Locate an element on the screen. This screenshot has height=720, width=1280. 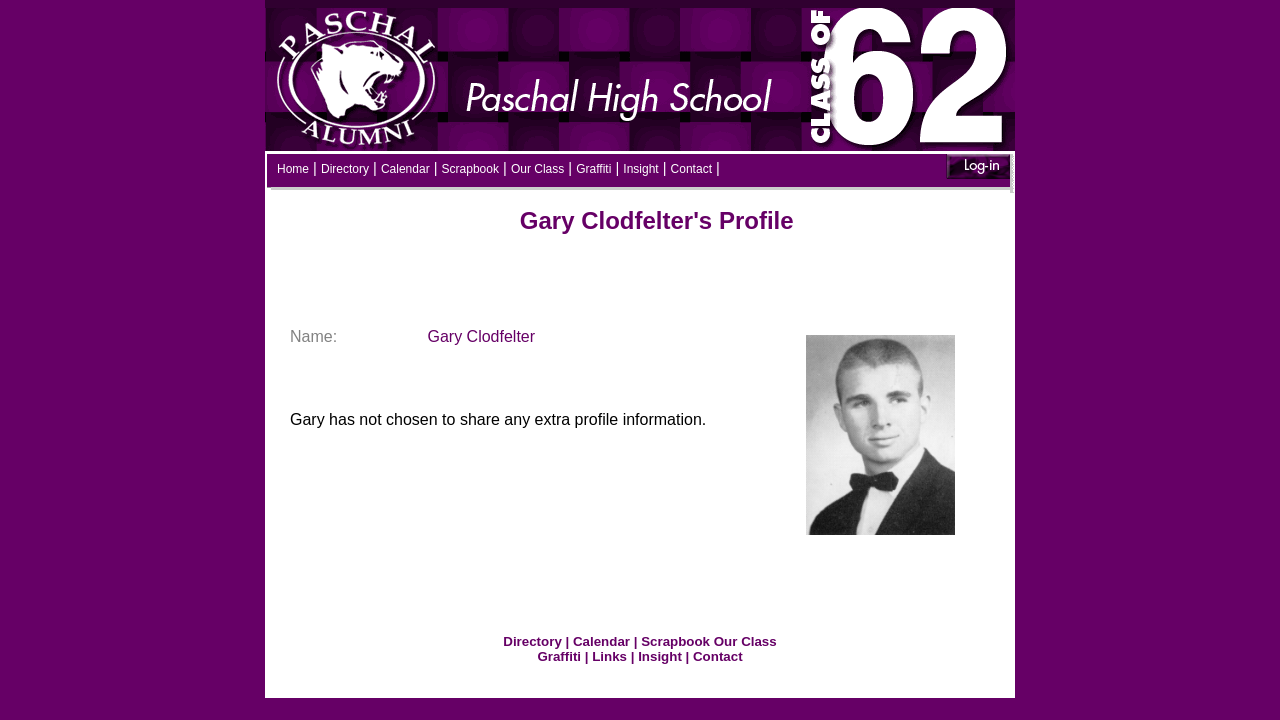
Links is located at coordinates (609, 656).